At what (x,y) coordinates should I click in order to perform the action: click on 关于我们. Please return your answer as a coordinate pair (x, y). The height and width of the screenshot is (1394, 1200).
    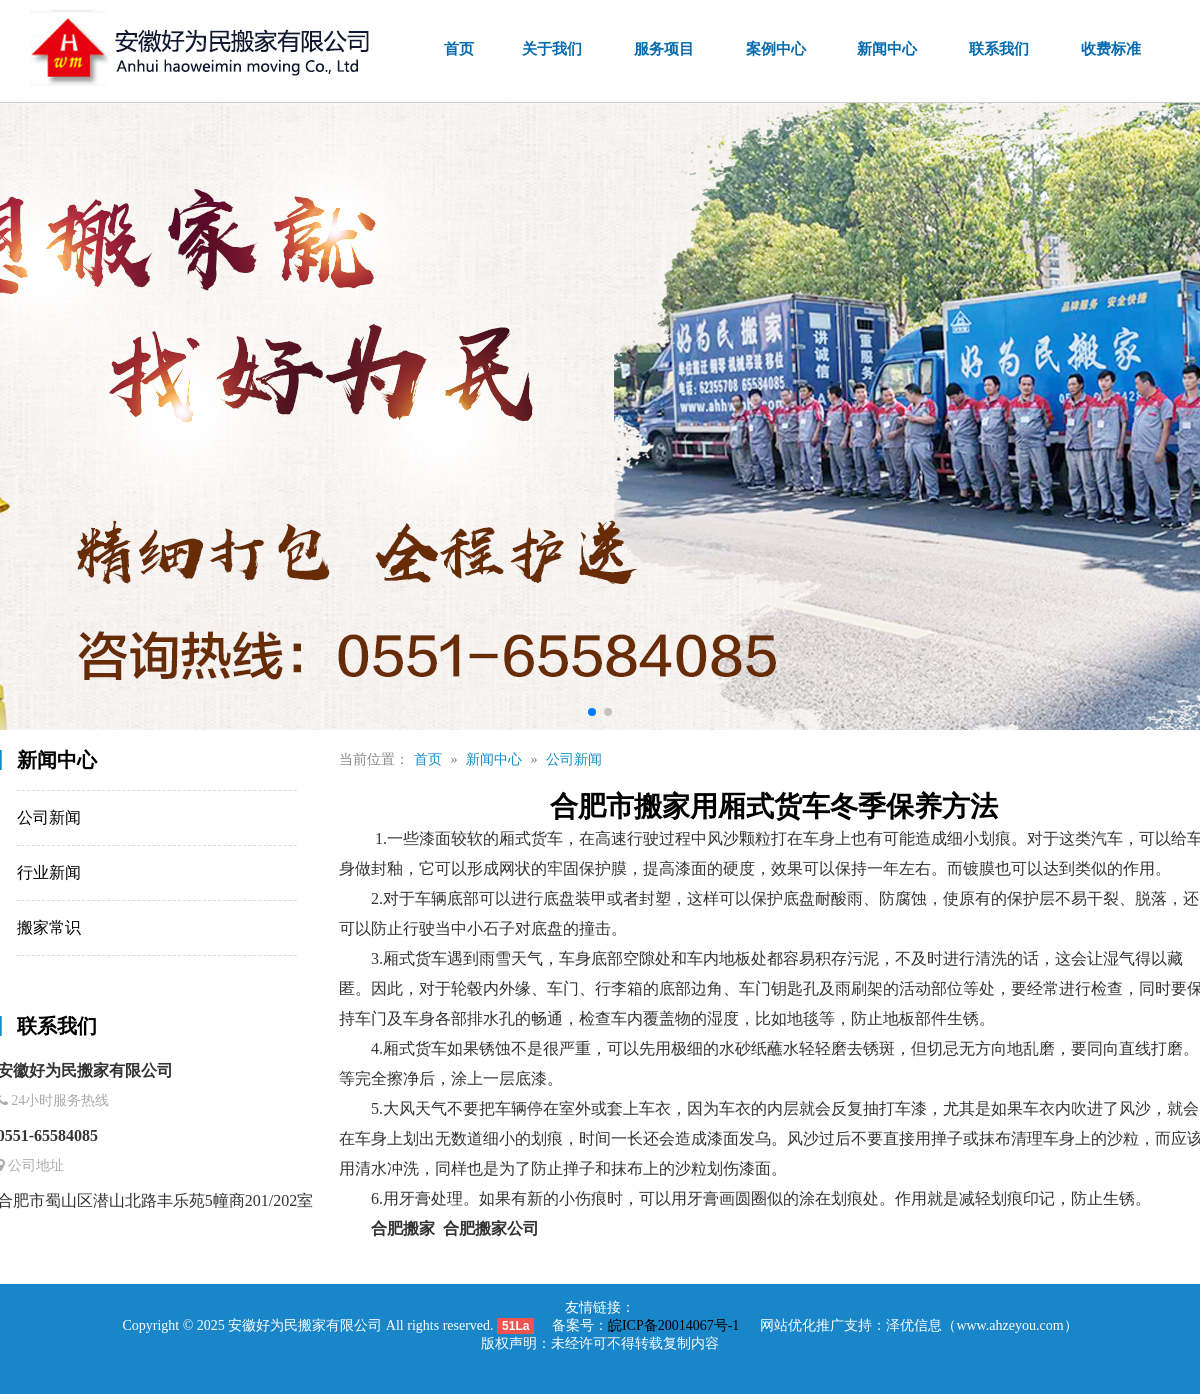
    Looking at the image, I should click on (561, 49).